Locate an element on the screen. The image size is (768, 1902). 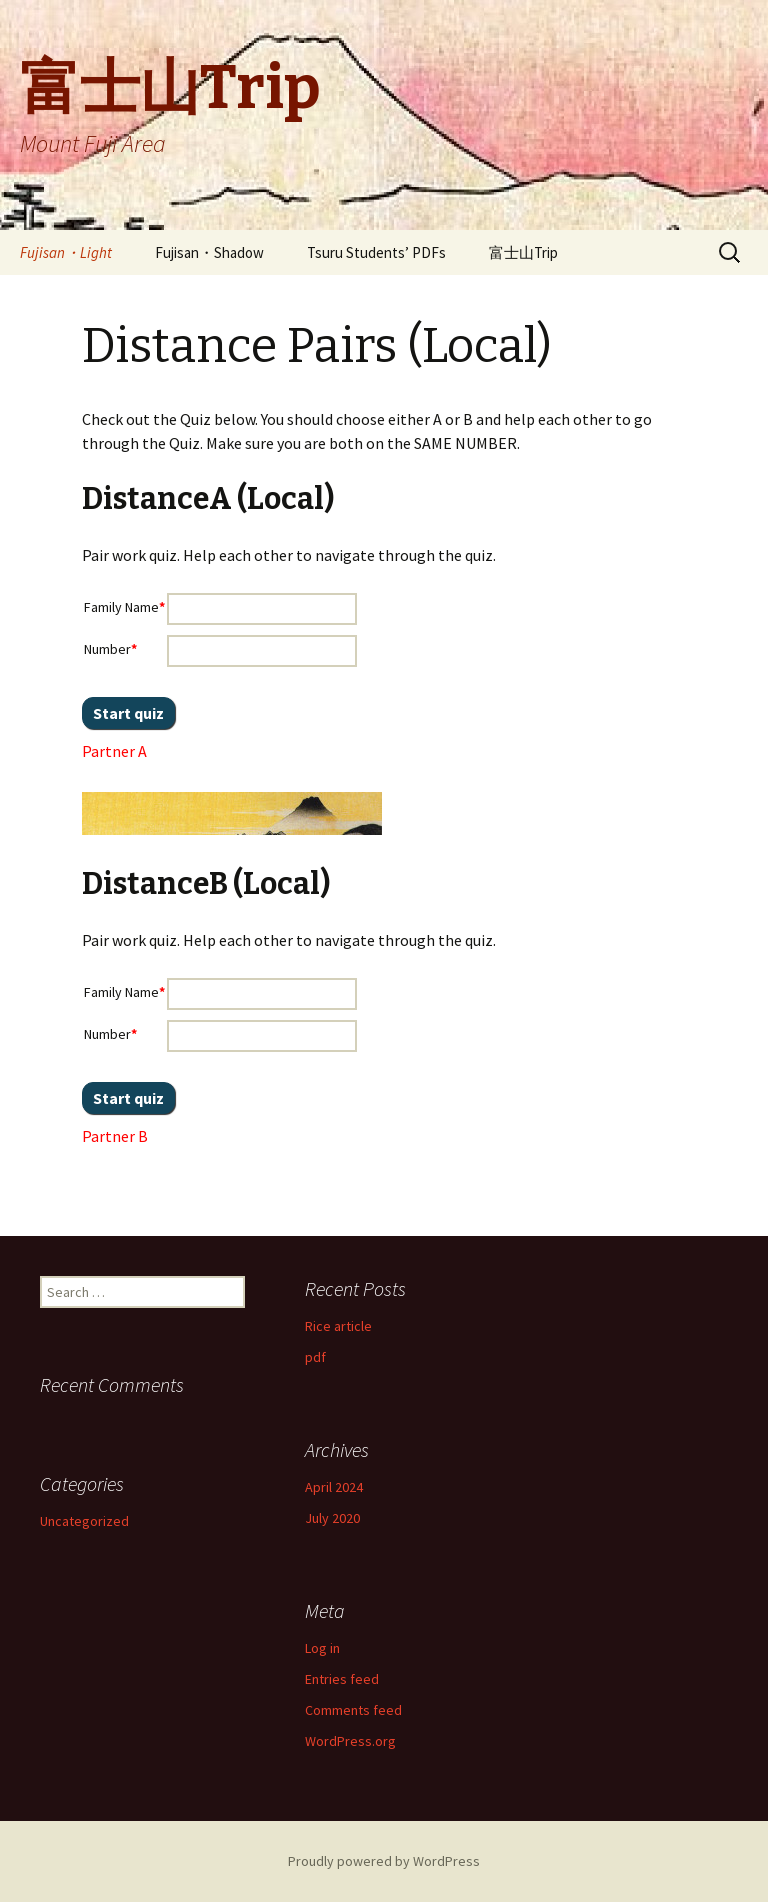
pdf is located at coordinates (315, 1357).